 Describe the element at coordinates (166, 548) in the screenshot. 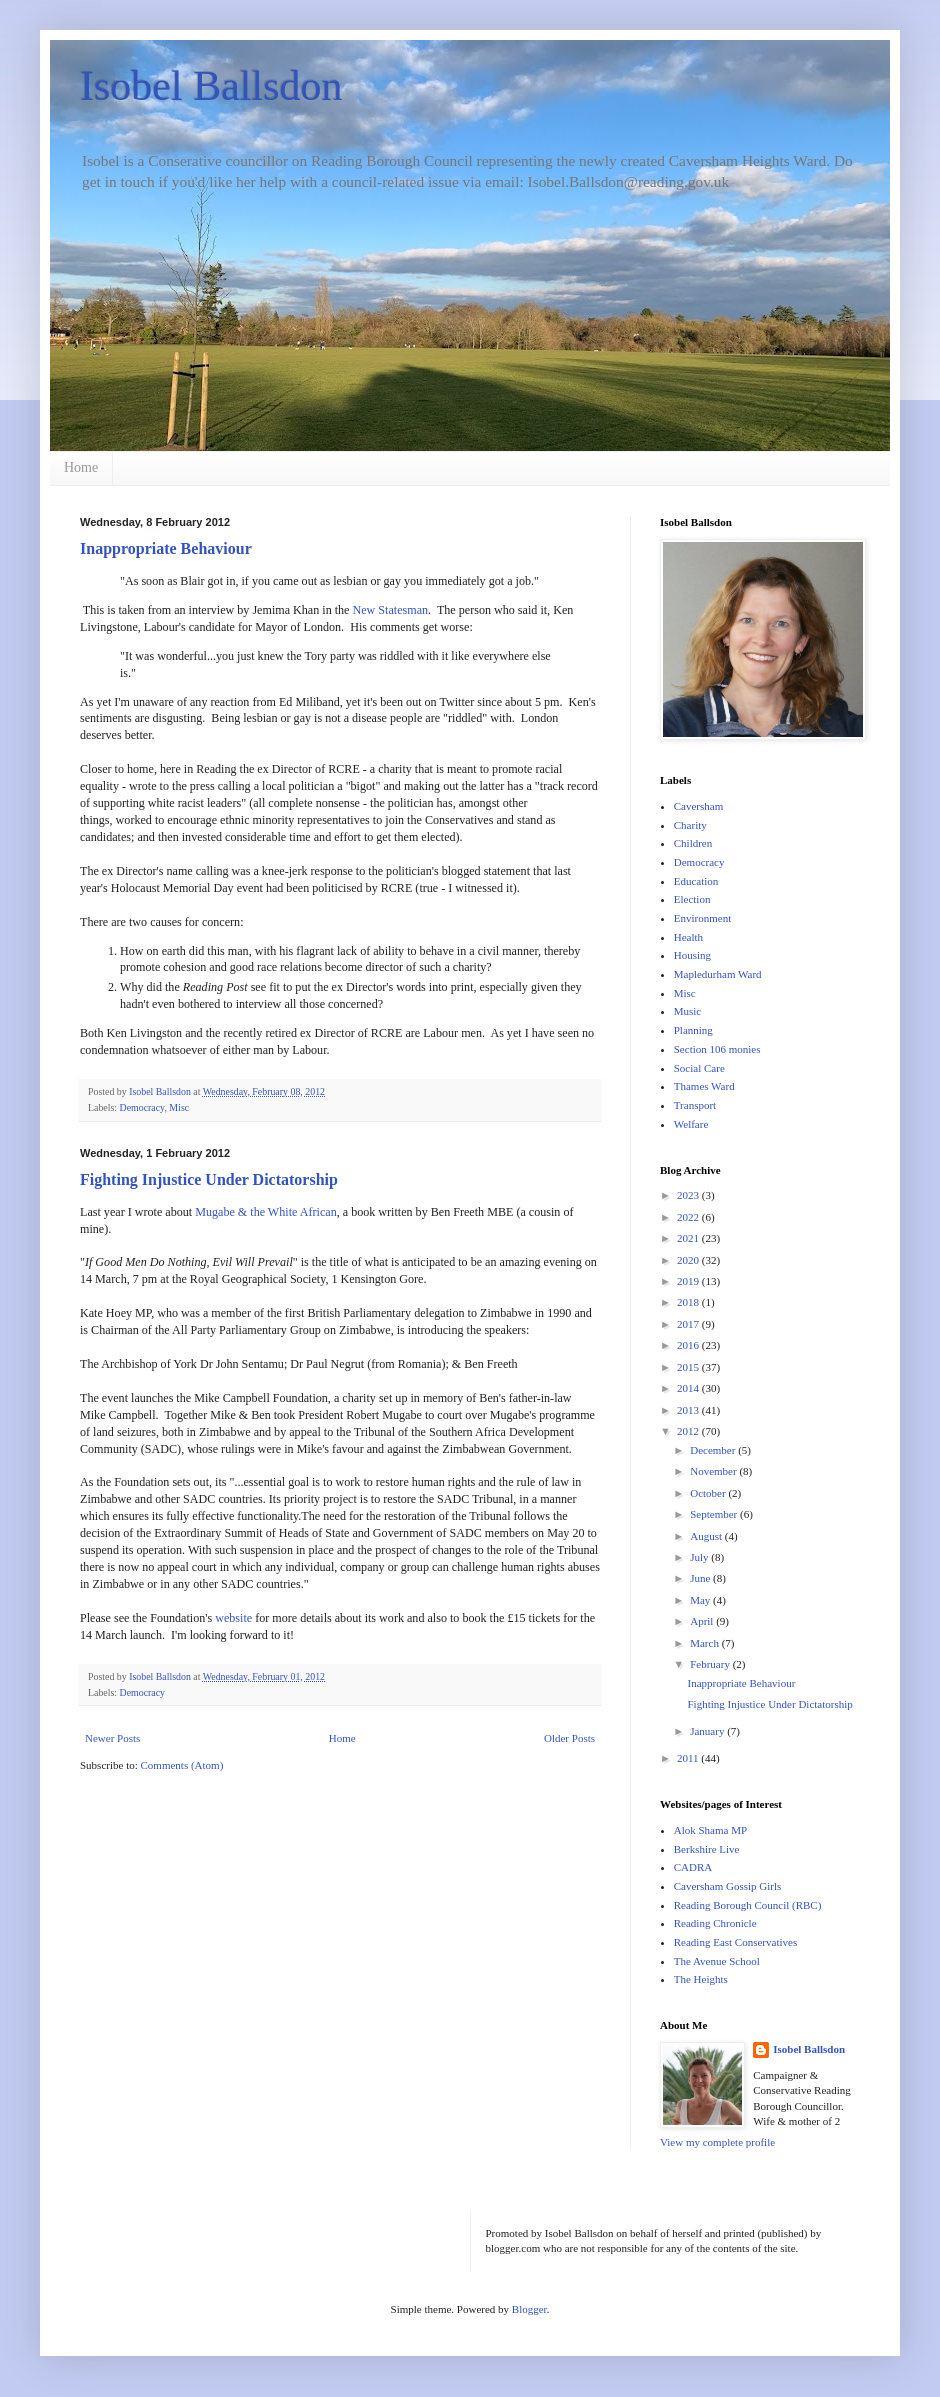

I see `Inappropriate Behaviour` at that location.